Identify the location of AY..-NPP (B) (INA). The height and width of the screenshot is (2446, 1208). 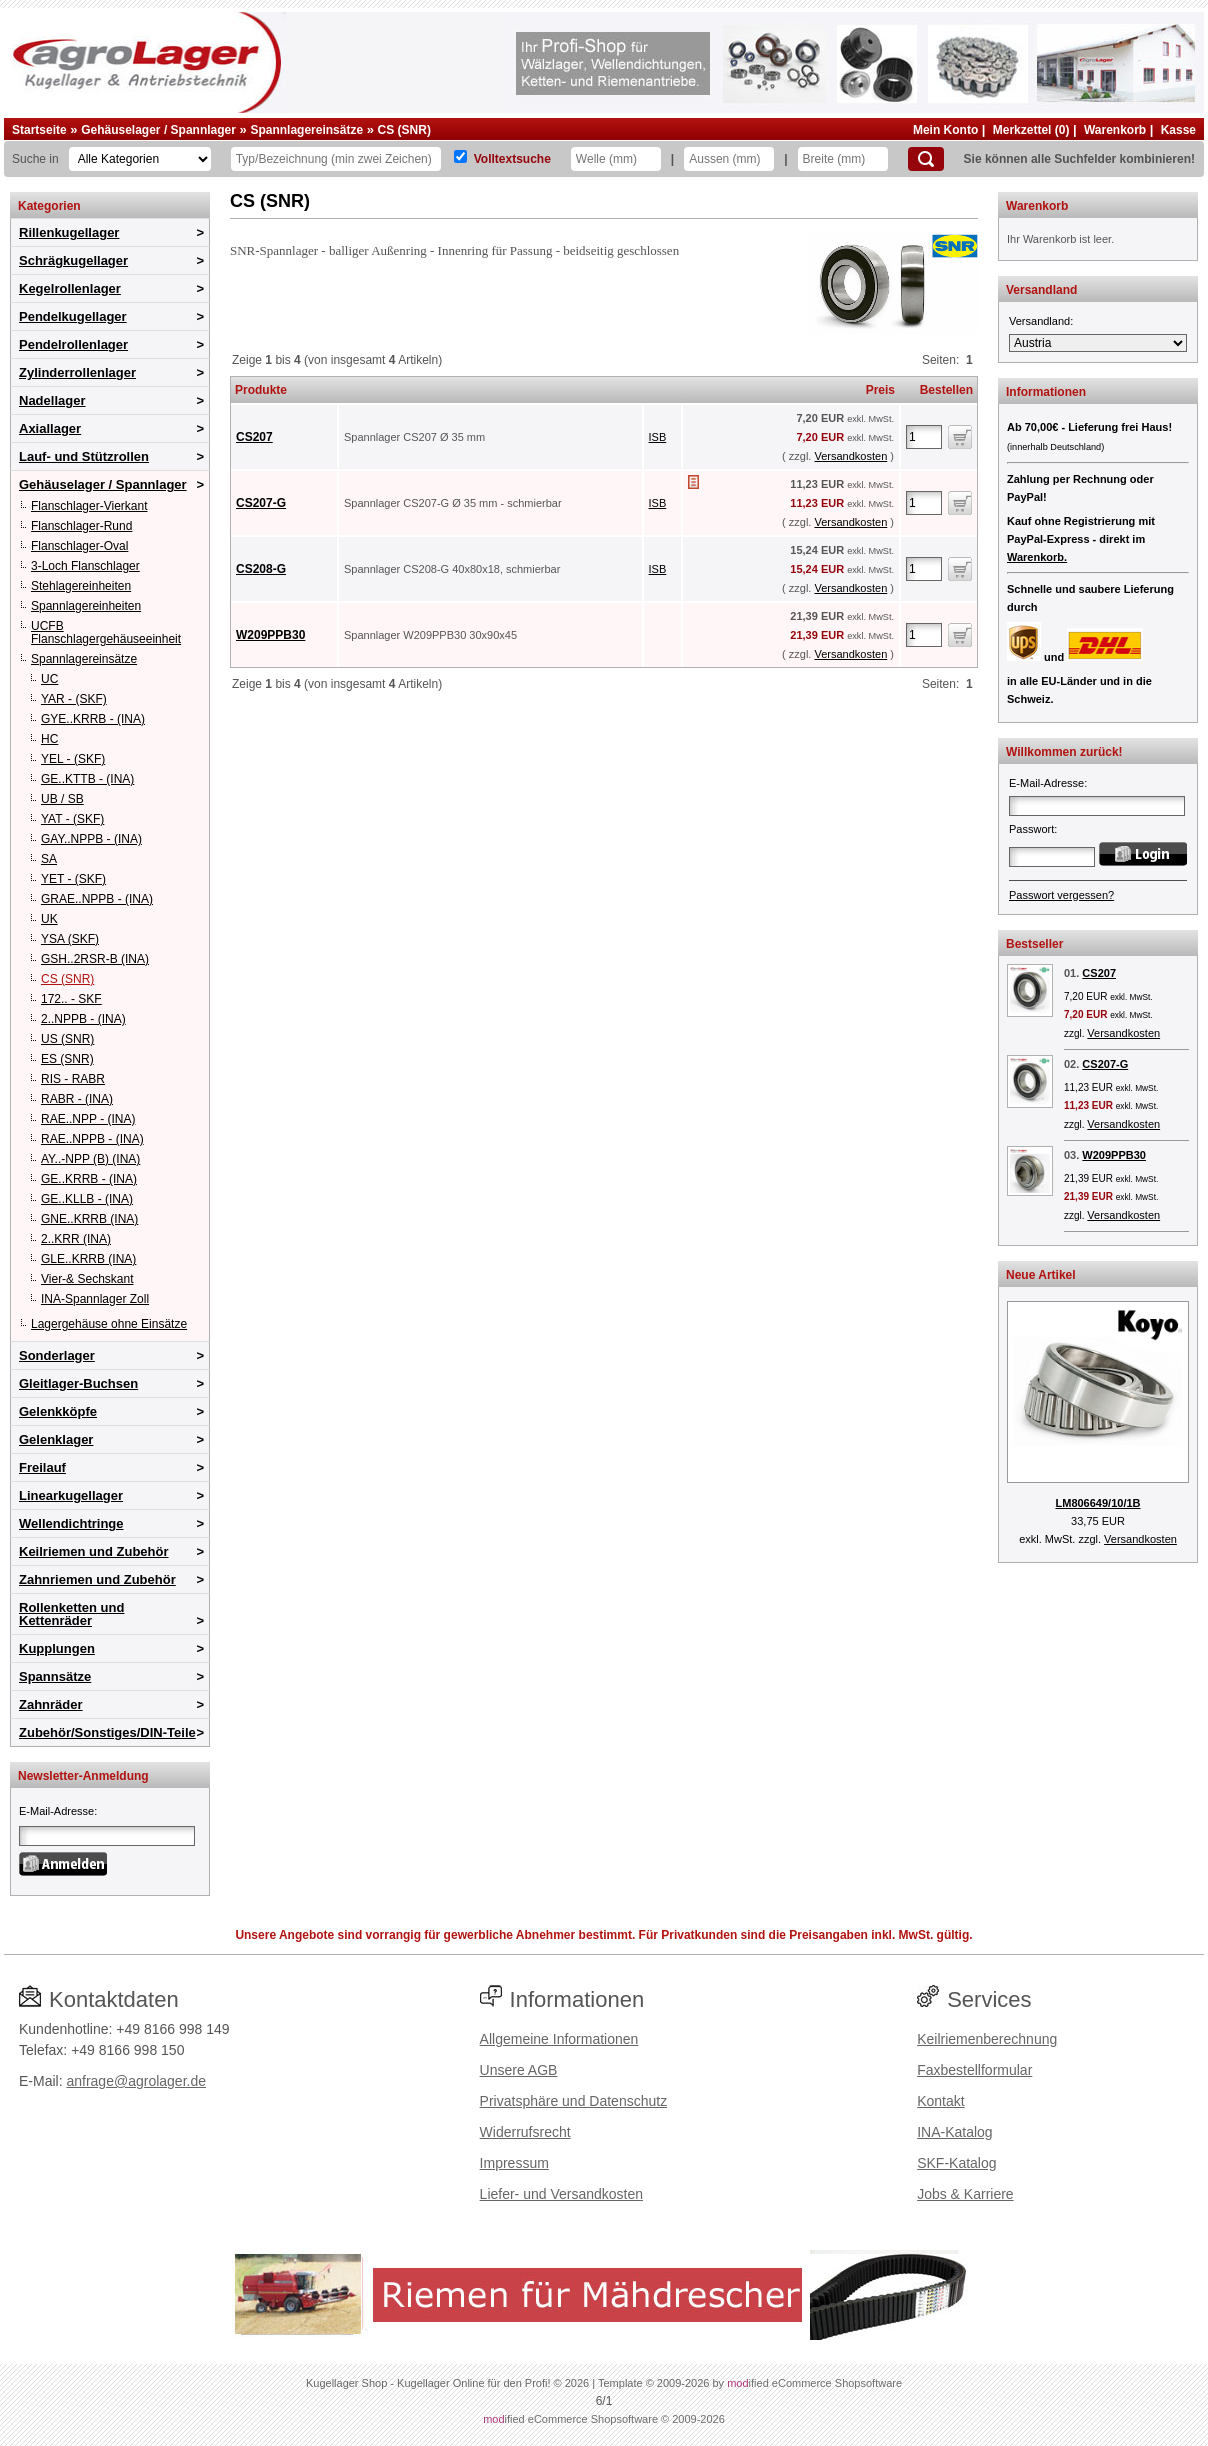
(90, 1159).